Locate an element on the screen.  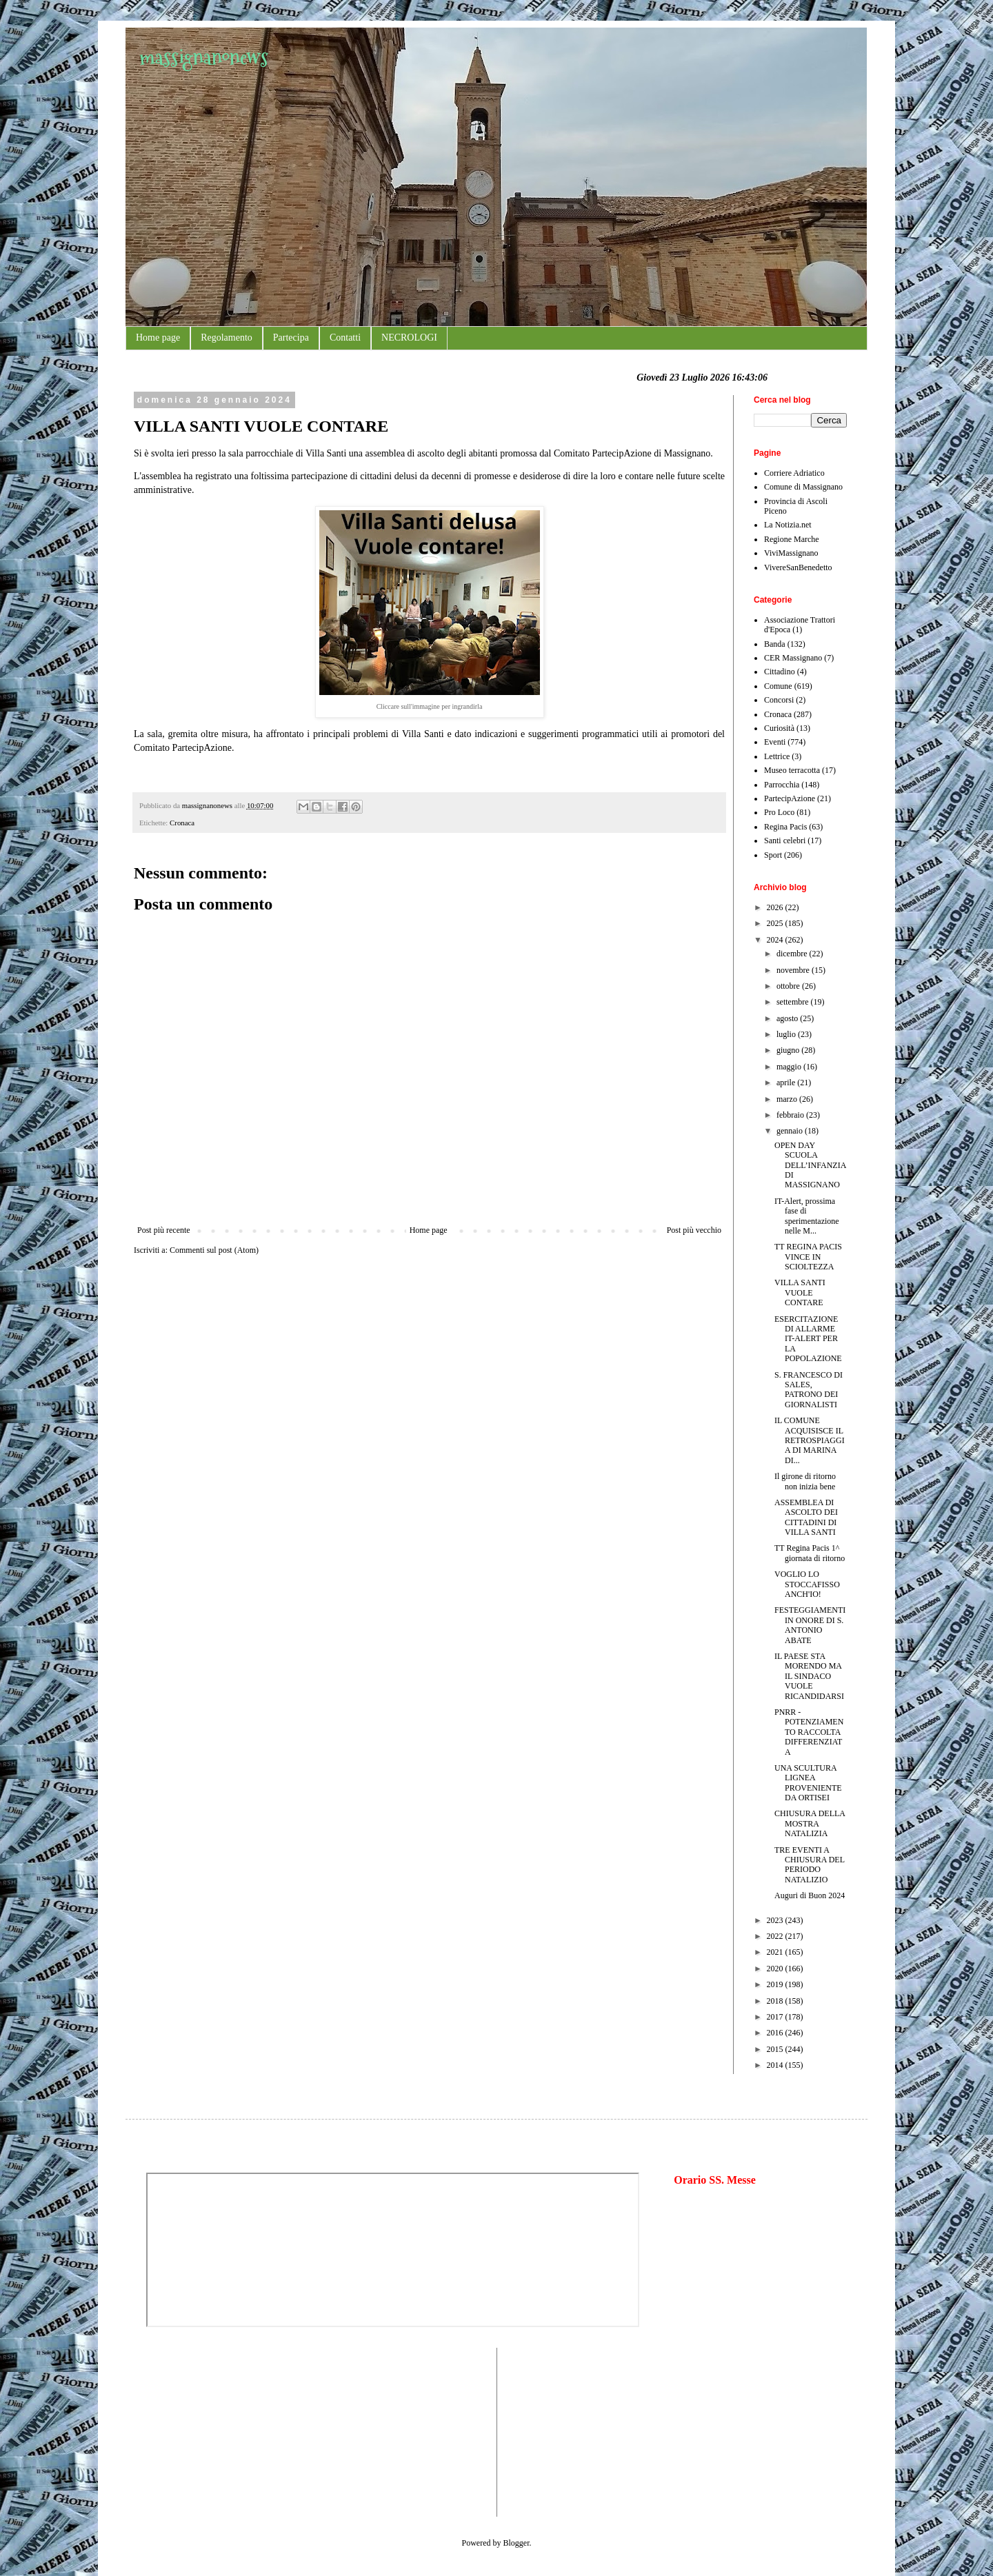
ottobre is located at coordinates (789, 986).